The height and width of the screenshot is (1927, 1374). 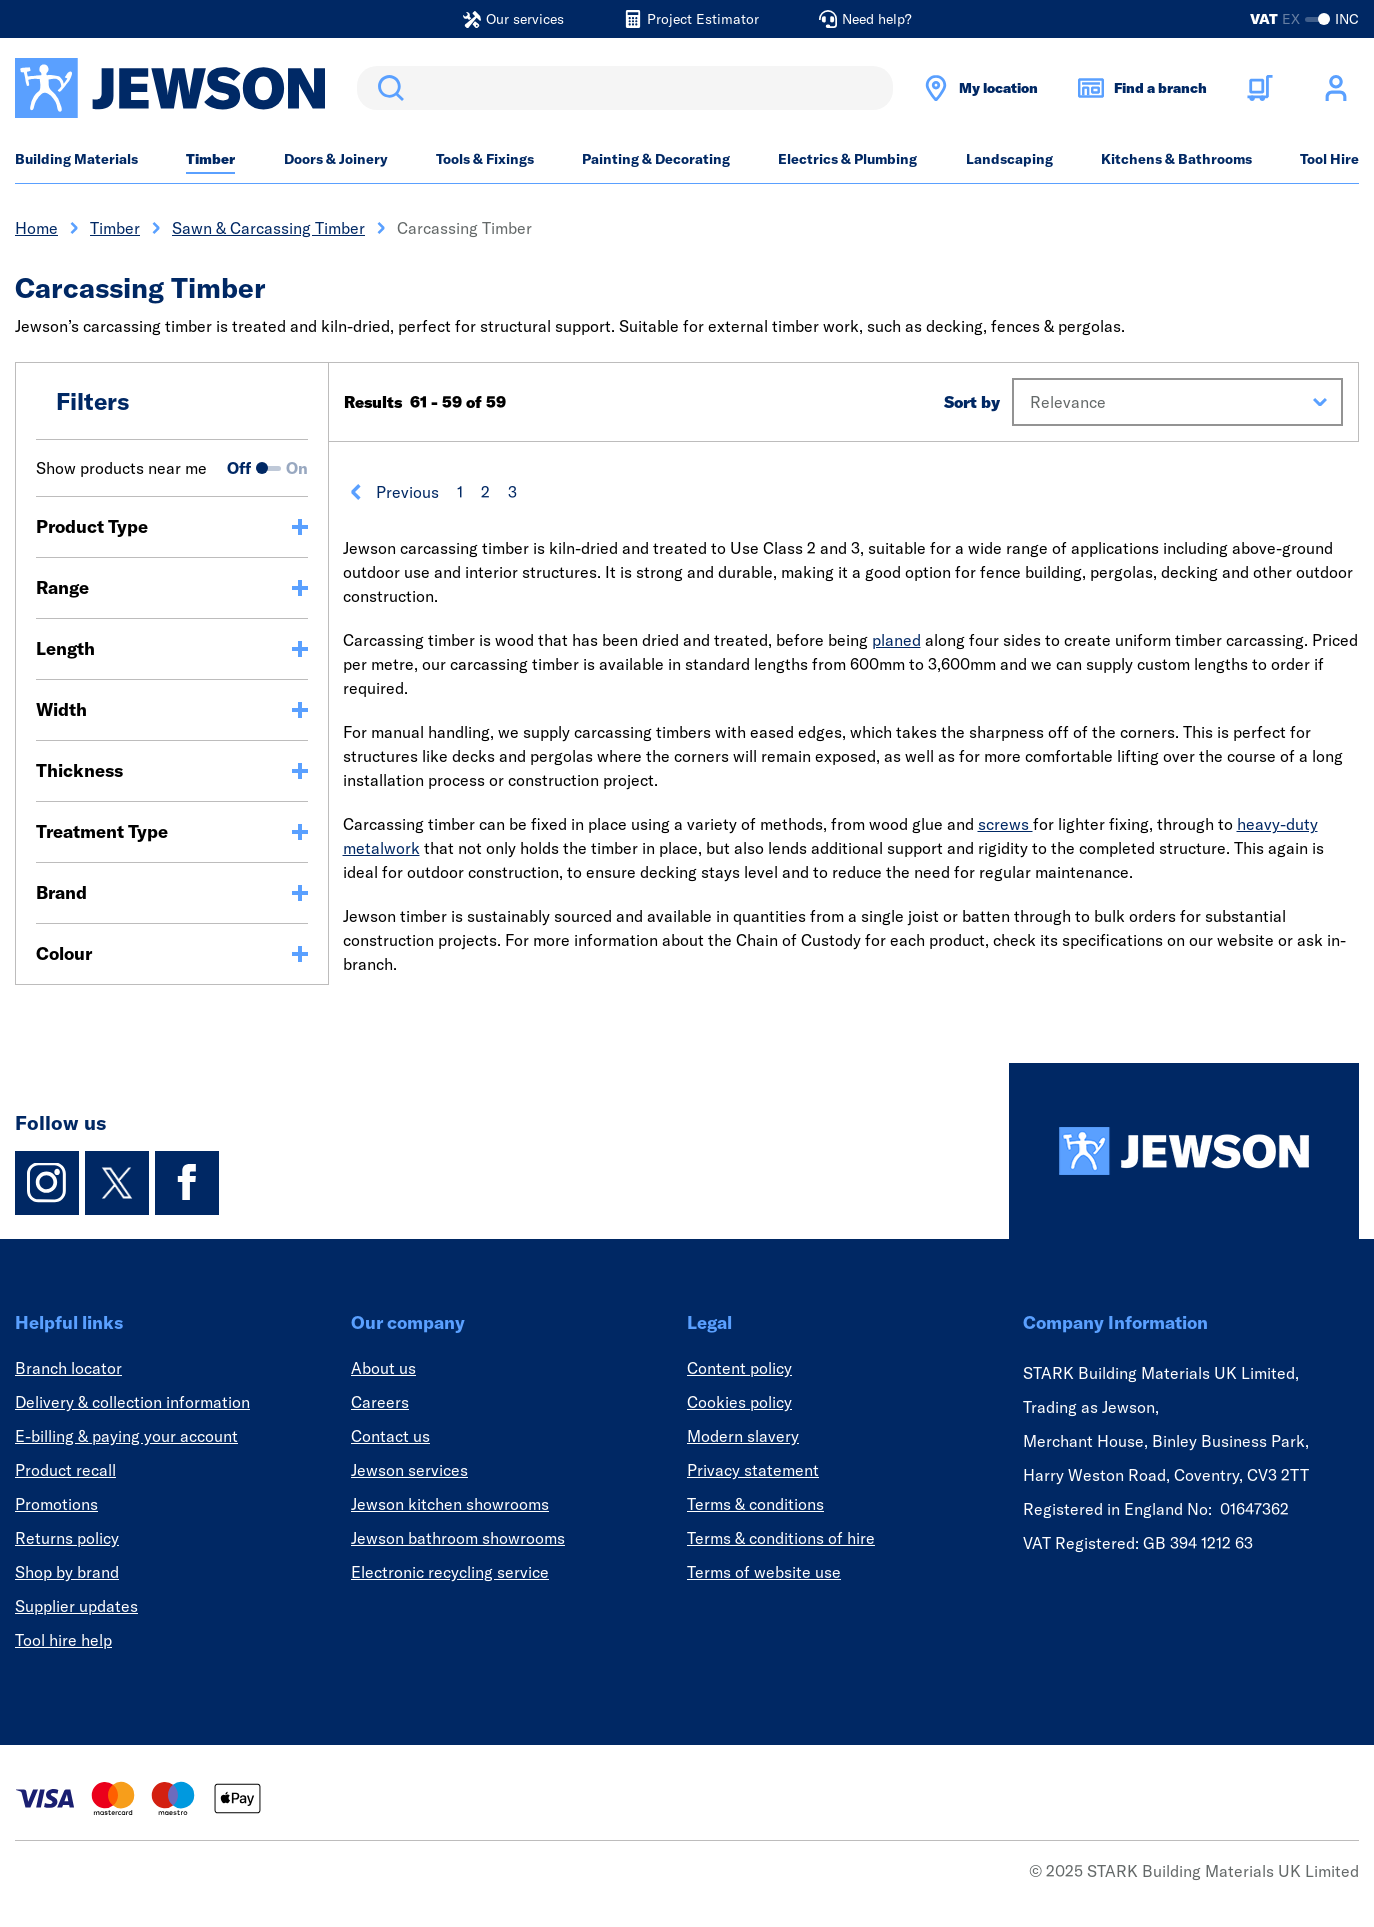 I want to click on Search, so click(x=387, y=88).